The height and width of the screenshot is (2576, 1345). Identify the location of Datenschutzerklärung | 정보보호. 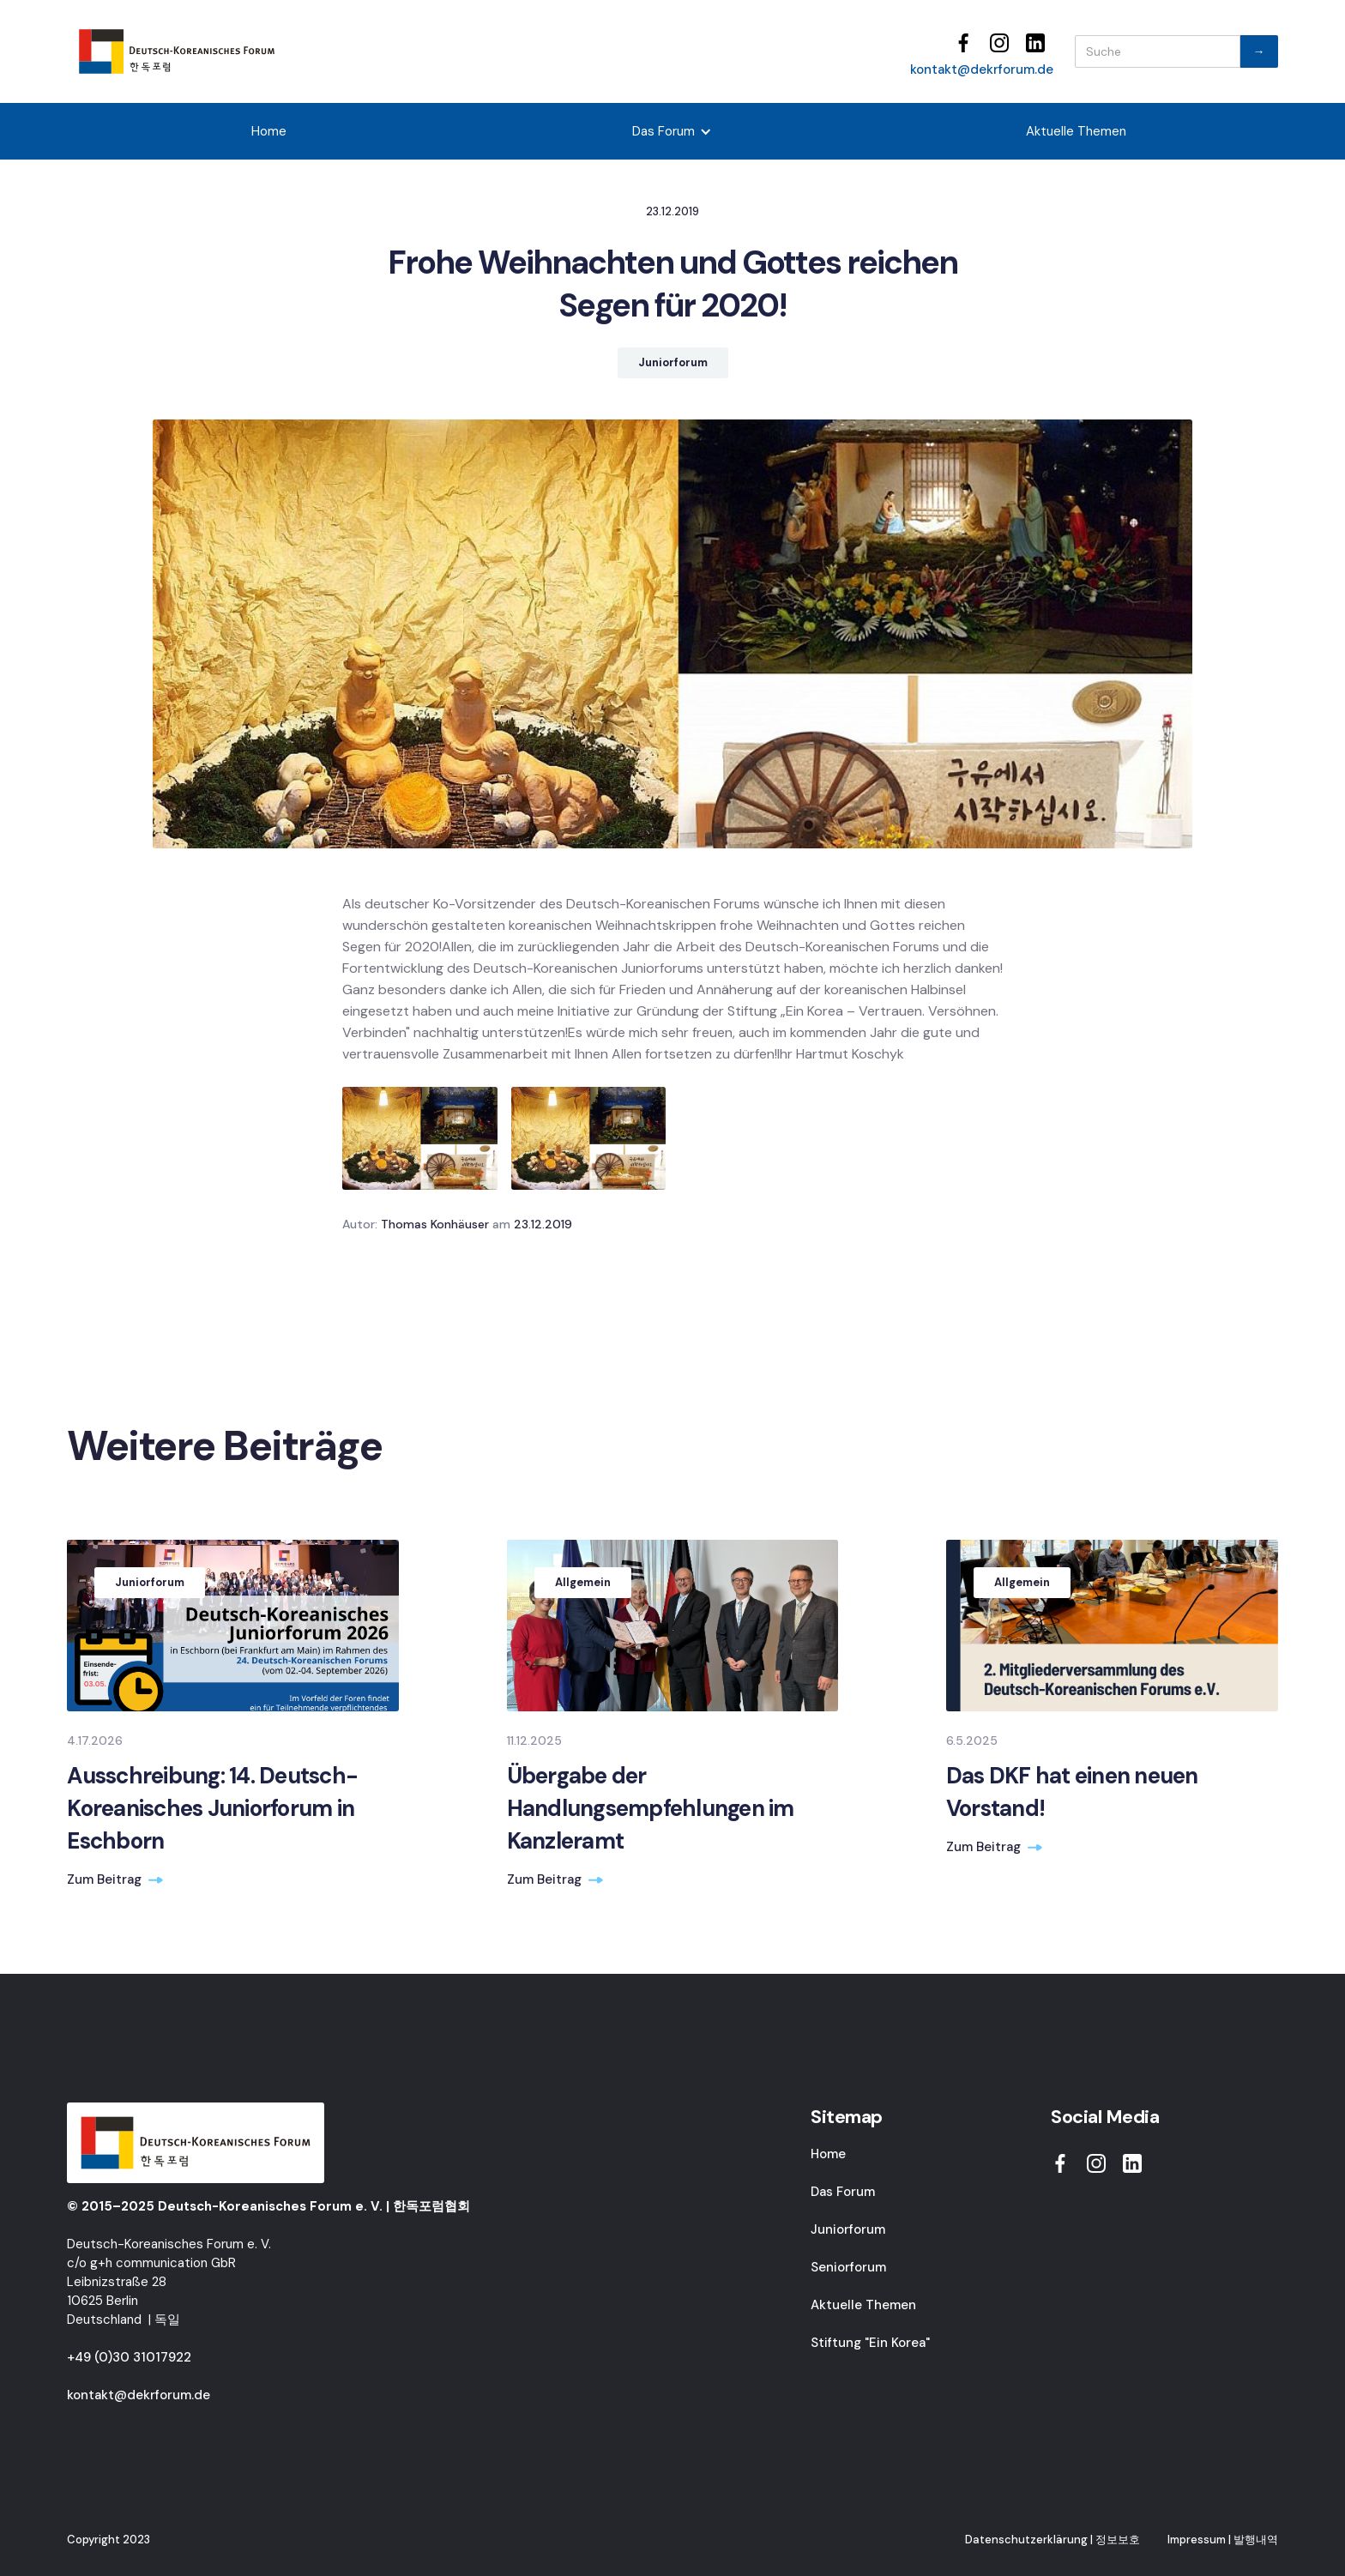
(1052, 2539).